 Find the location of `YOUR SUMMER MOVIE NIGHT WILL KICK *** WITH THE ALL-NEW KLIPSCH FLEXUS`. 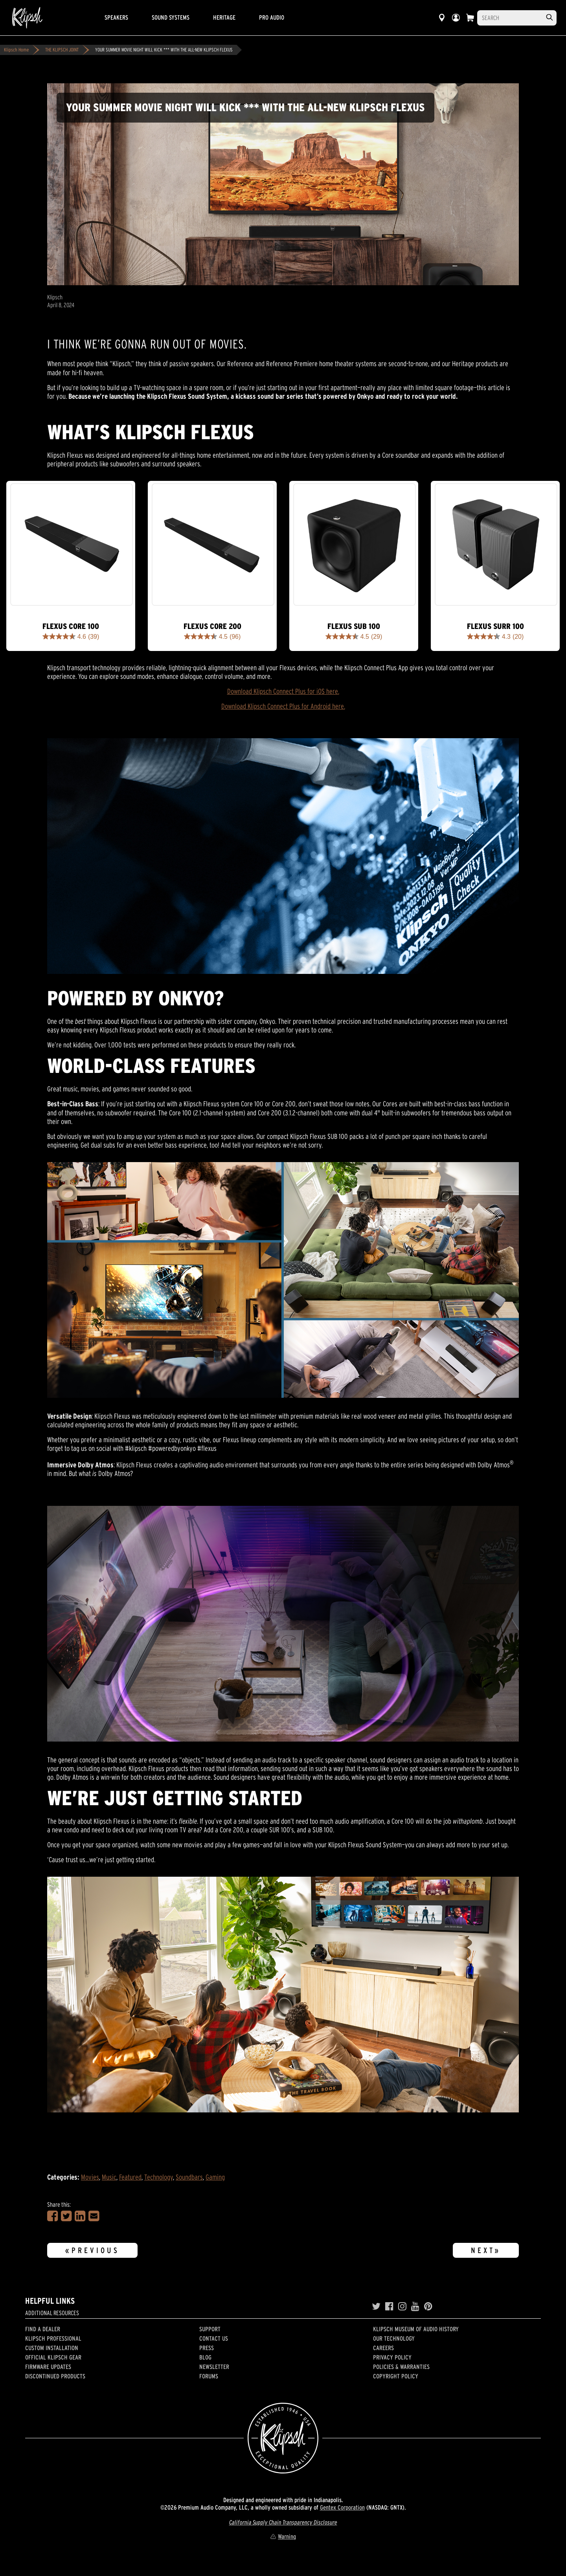

YOUR SUMMER MOVIE NIGHT WILL KICK *** WITH THE ALL-NEW KLIPSCH FLEXUS is located at coordinates (164, 50).